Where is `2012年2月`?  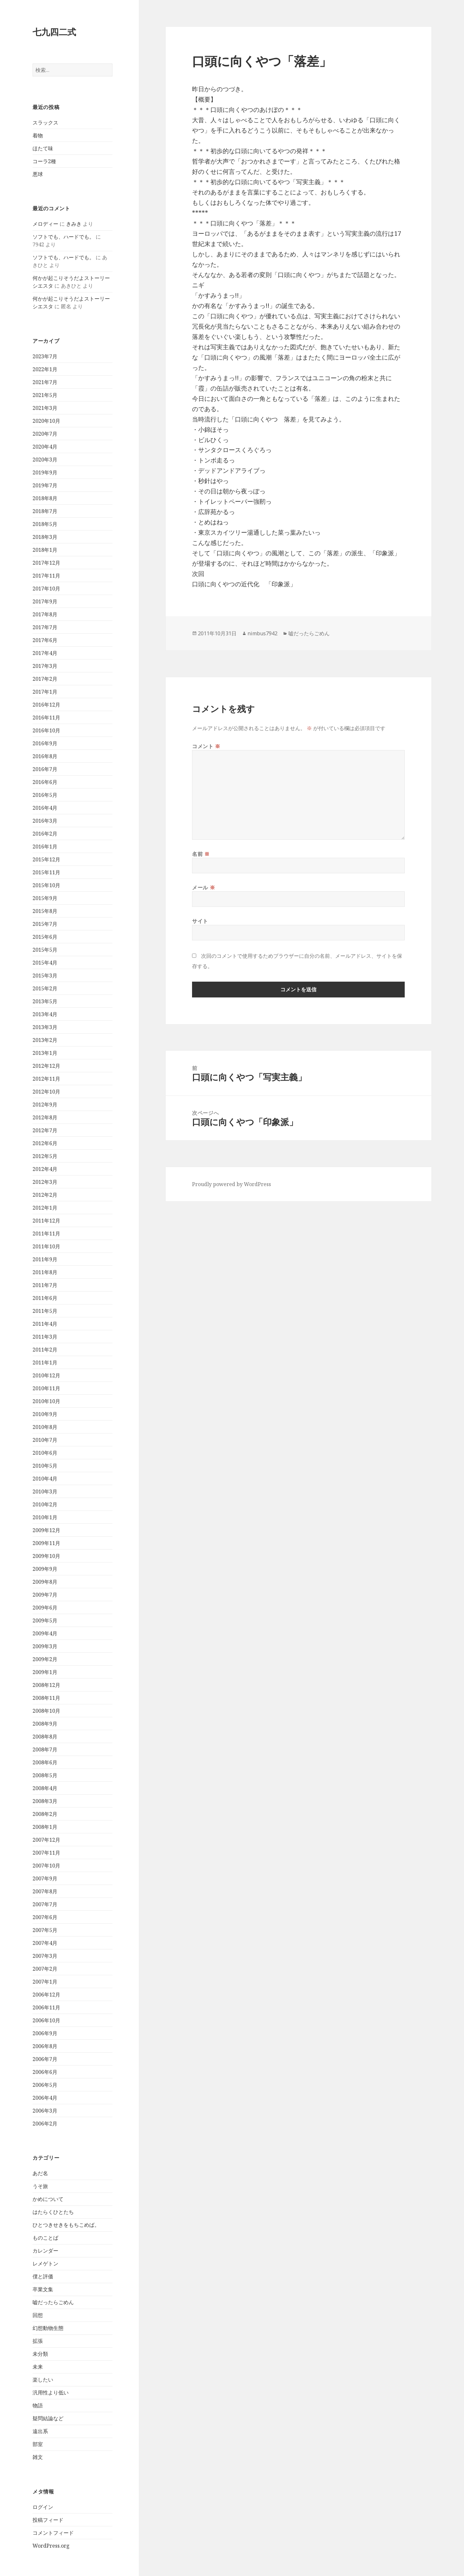 2012年2月 is located at coordinates (45, 1194).